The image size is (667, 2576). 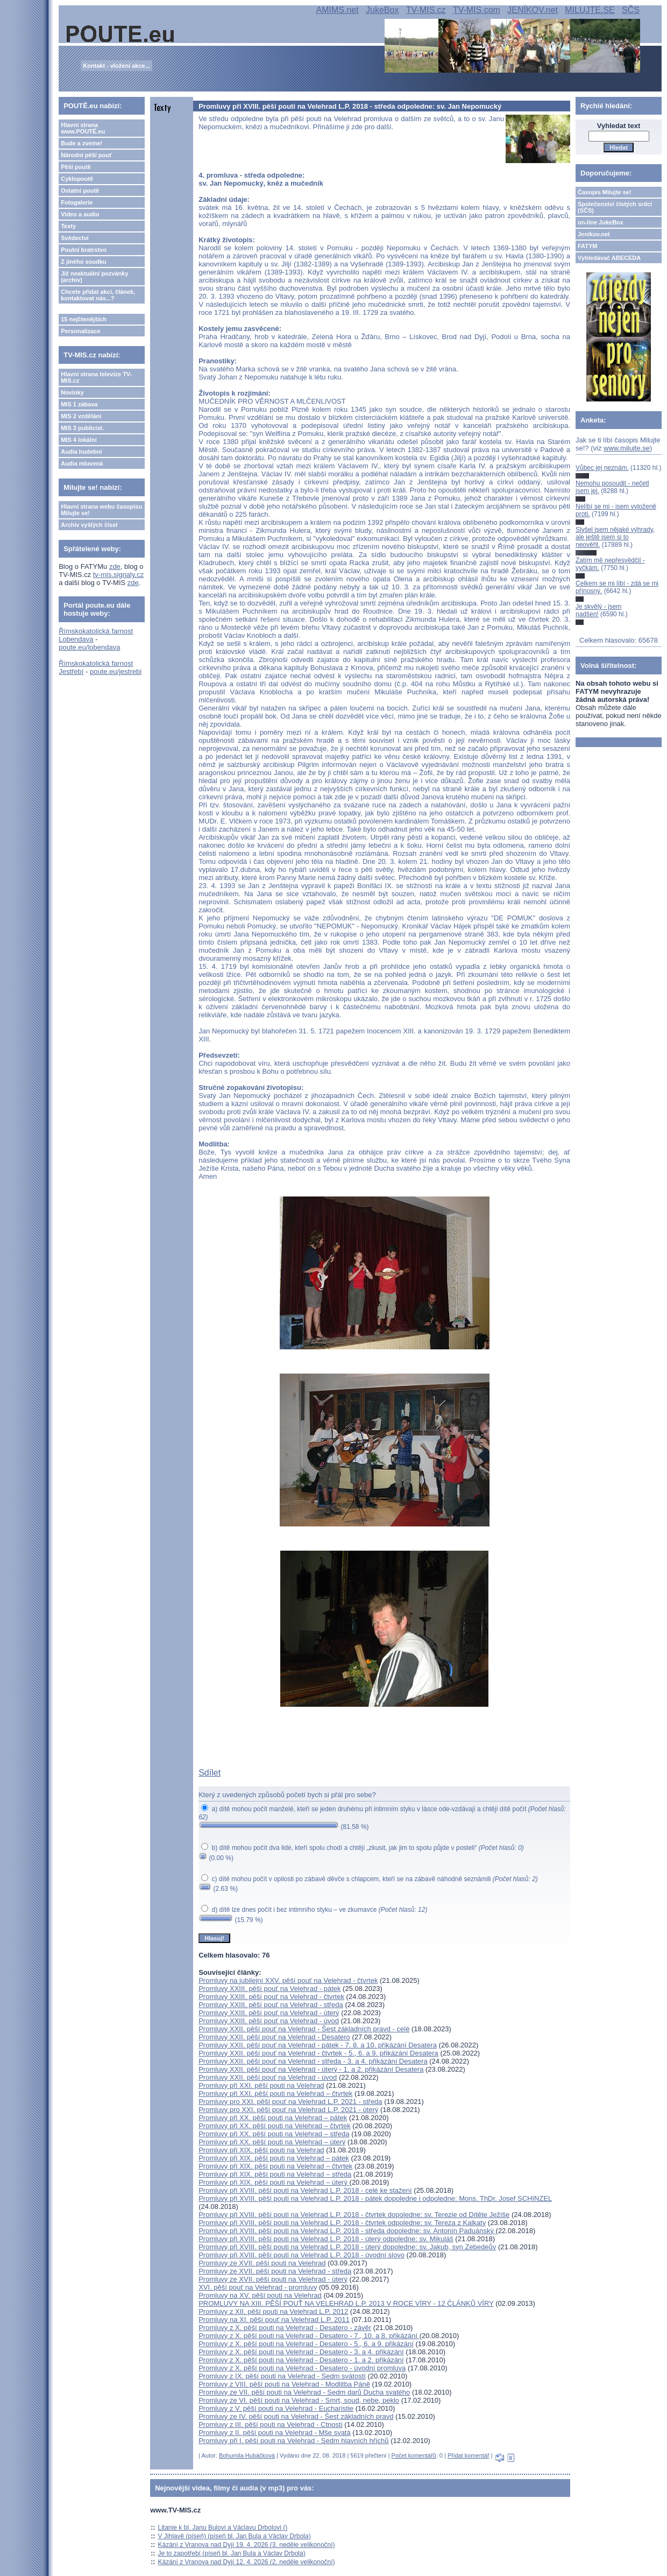 What do you see at coordinates (304, 2392) in the screenshot?
I see `Promluvy ze VII. pěší pouti na Velehrad - Sedm darů Ducha svatého` at bounding box center [304, 2392].